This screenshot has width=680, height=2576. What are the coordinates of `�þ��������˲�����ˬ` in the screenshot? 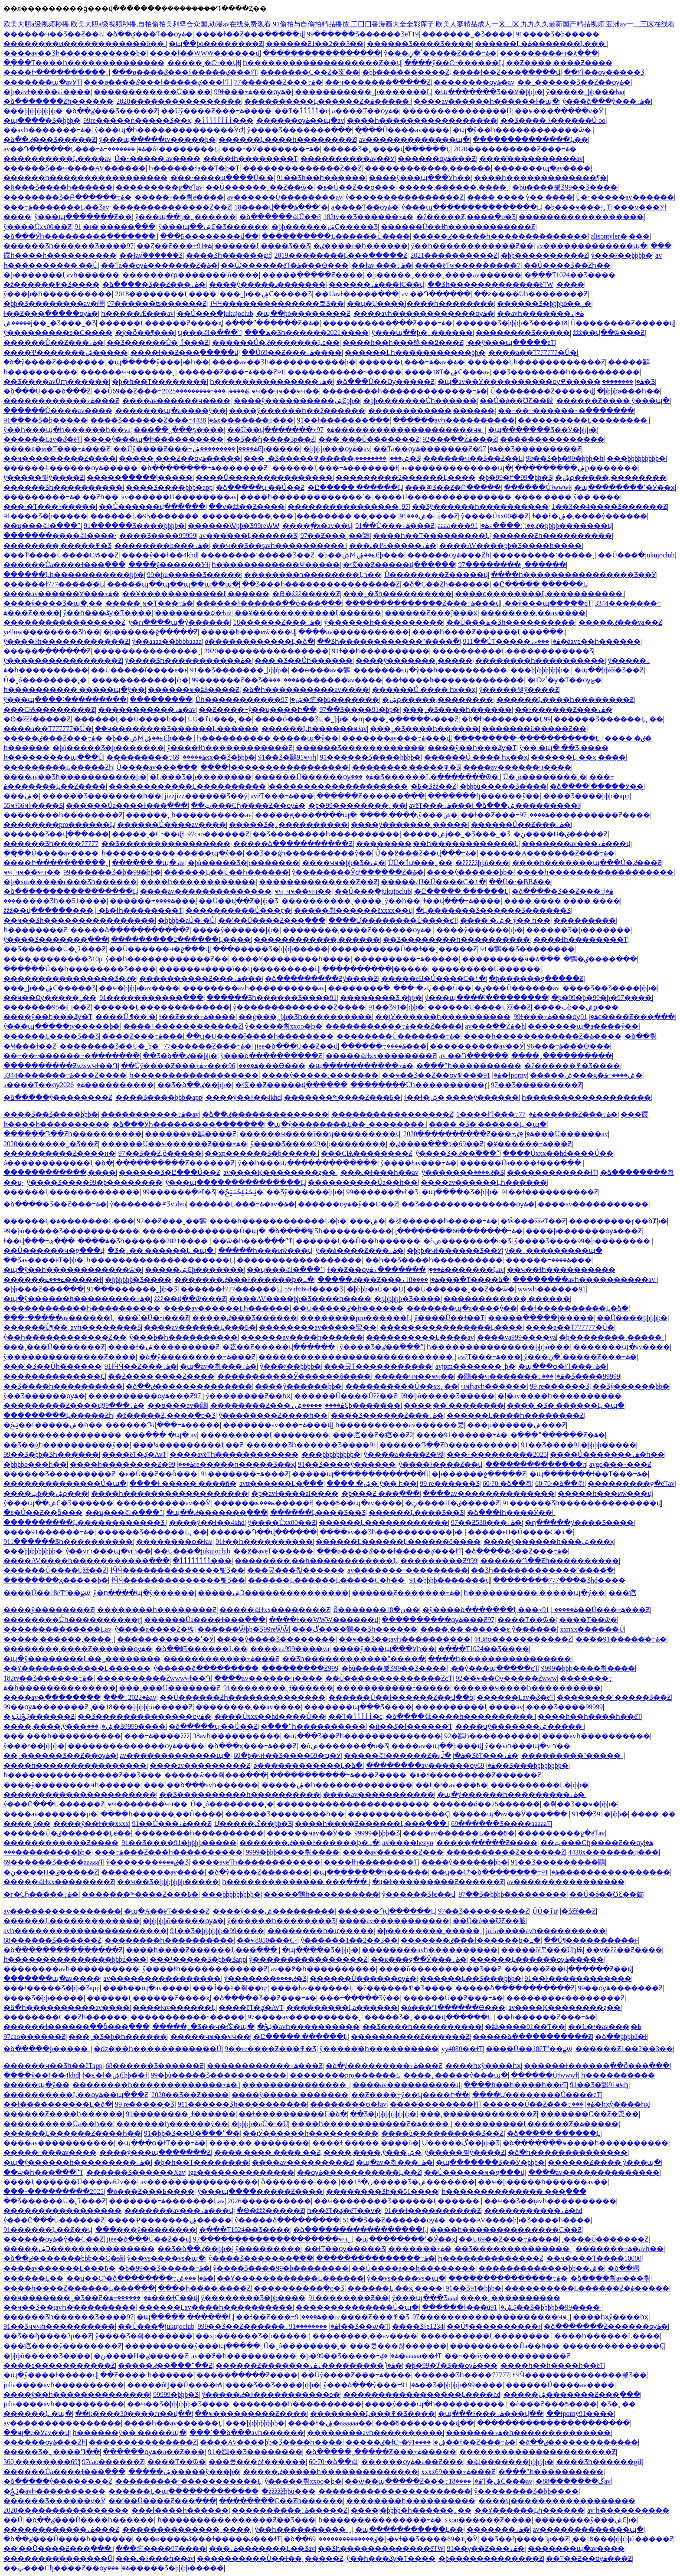 It's located at (612, 1337).